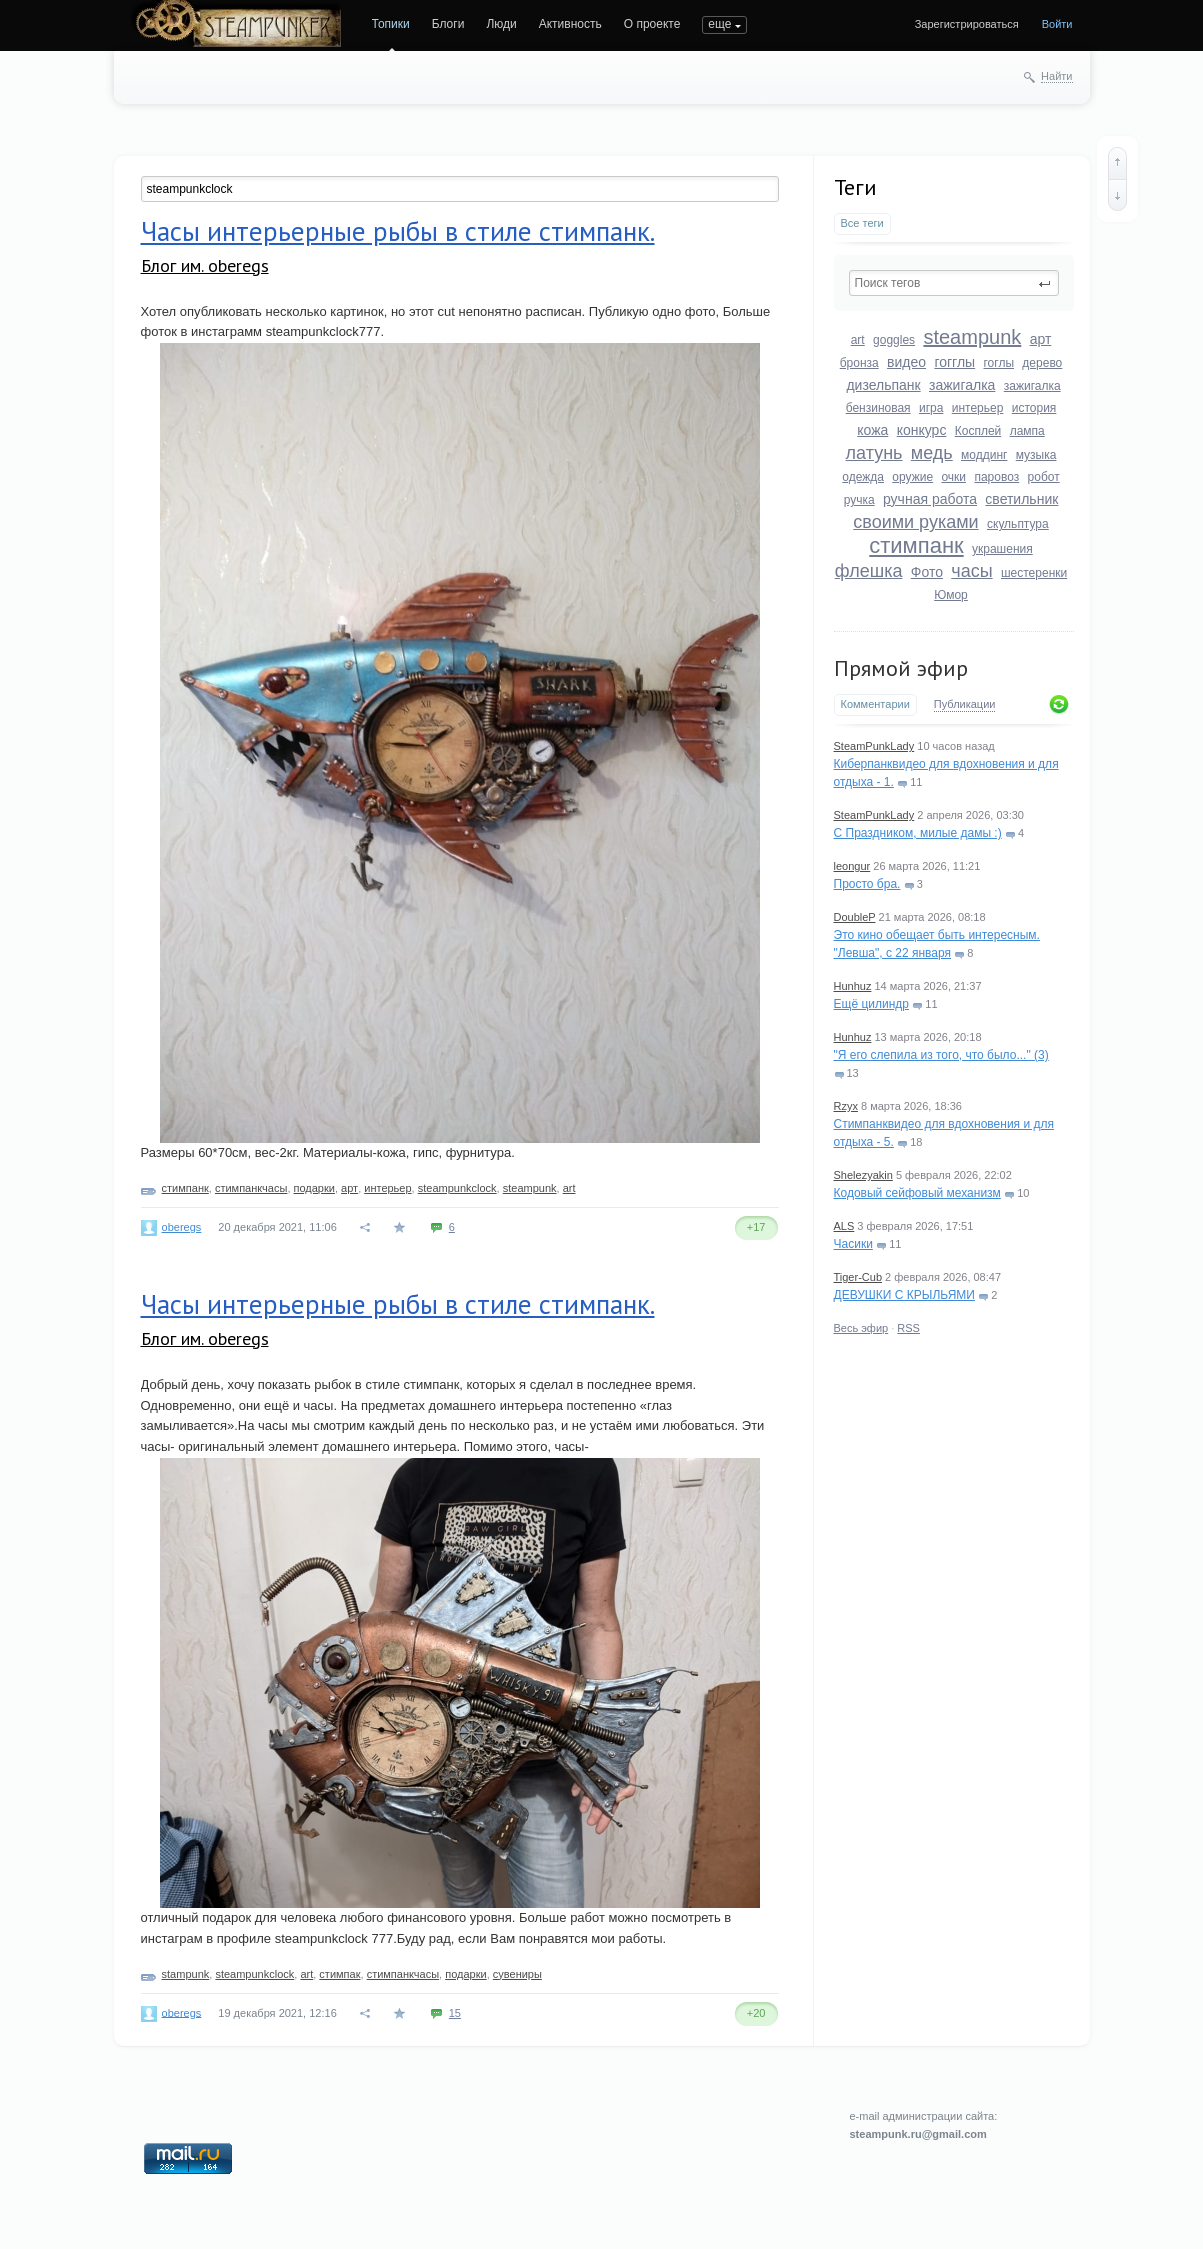  Describe the element at coordinates (867, 884) in the screenshot. I see `Просто бра.` at that location.